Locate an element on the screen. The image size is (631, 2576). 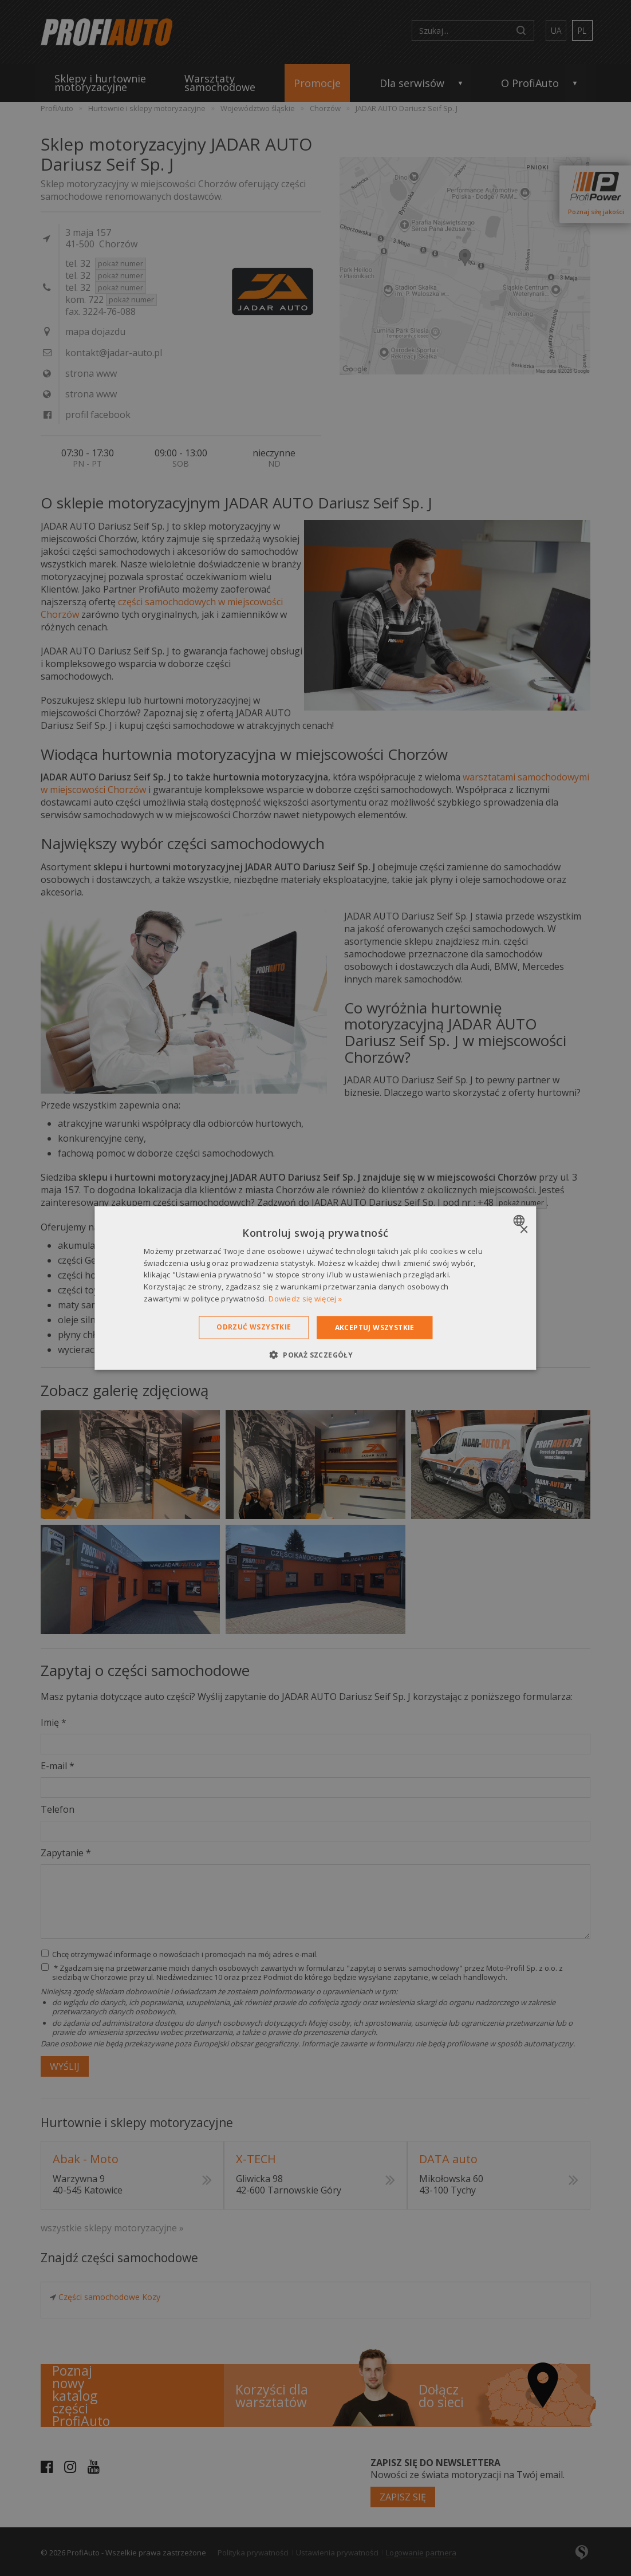
Odrzuć wszystkie [button] is located at coordinates (253, 1326).